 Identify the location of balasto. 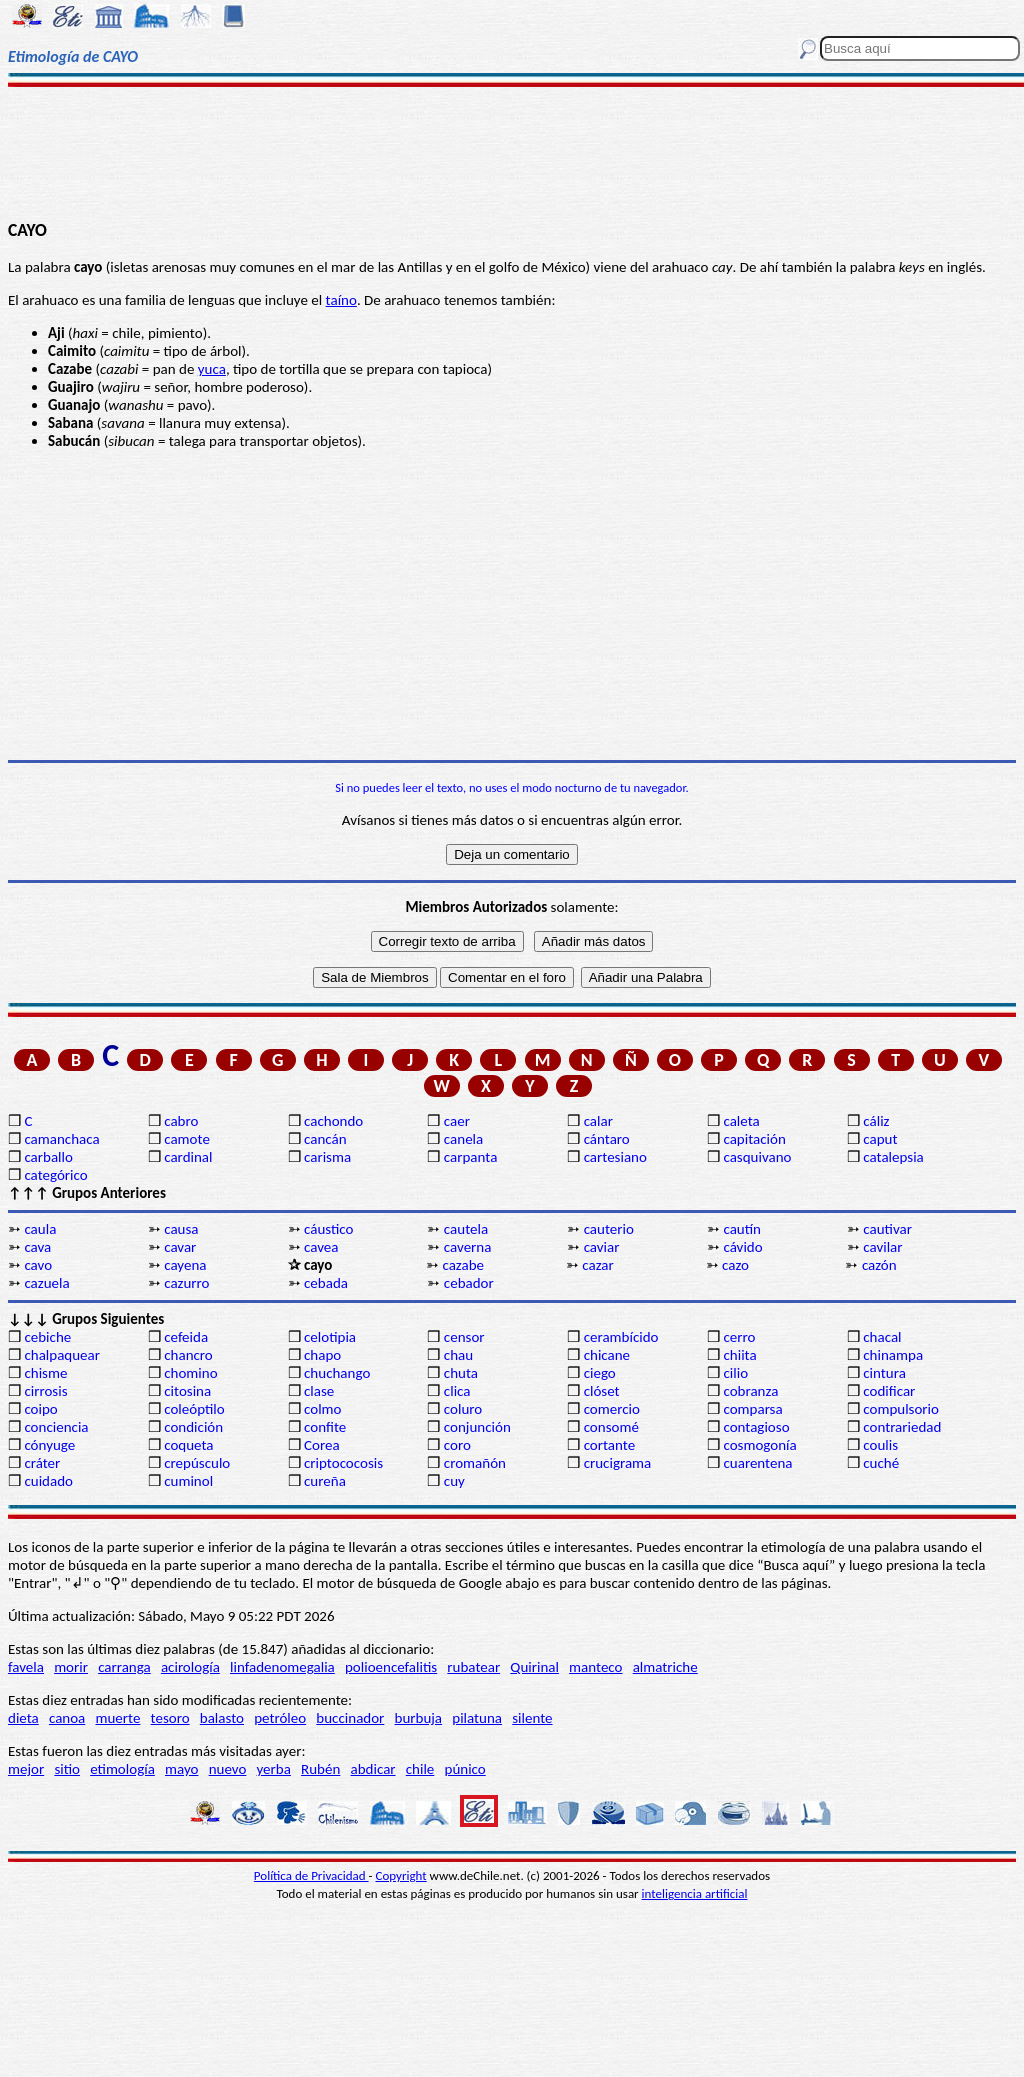
(222, 1718).